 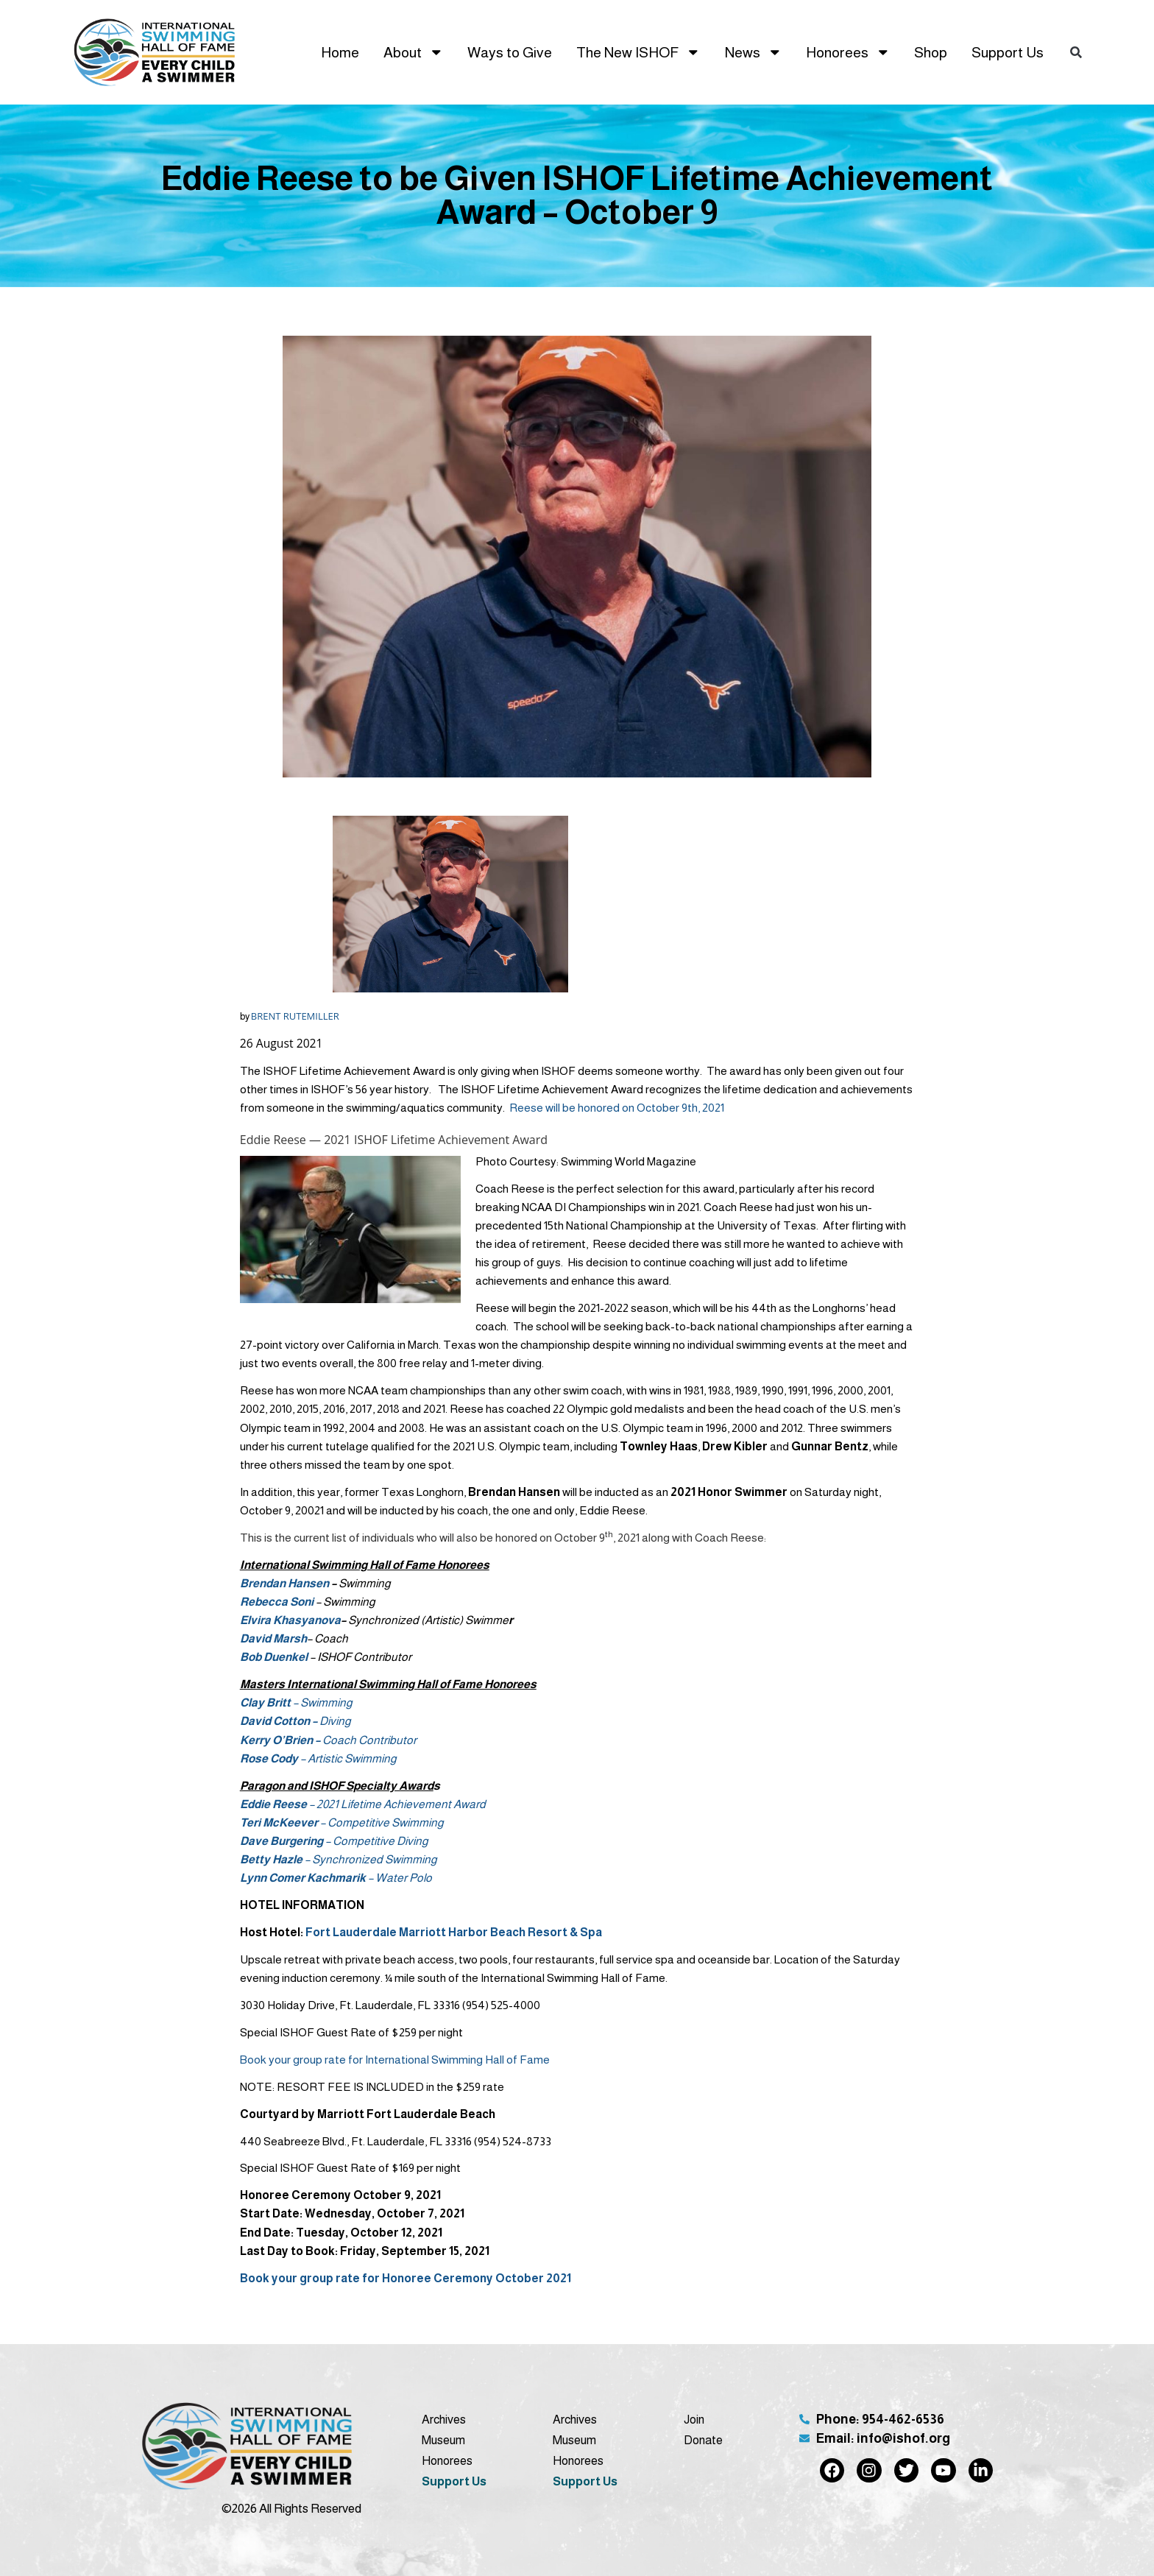 What do you see at coordinates (638, 52) in the screenshot?
I see `The New ISHOF` at bounding box center [638, 52].